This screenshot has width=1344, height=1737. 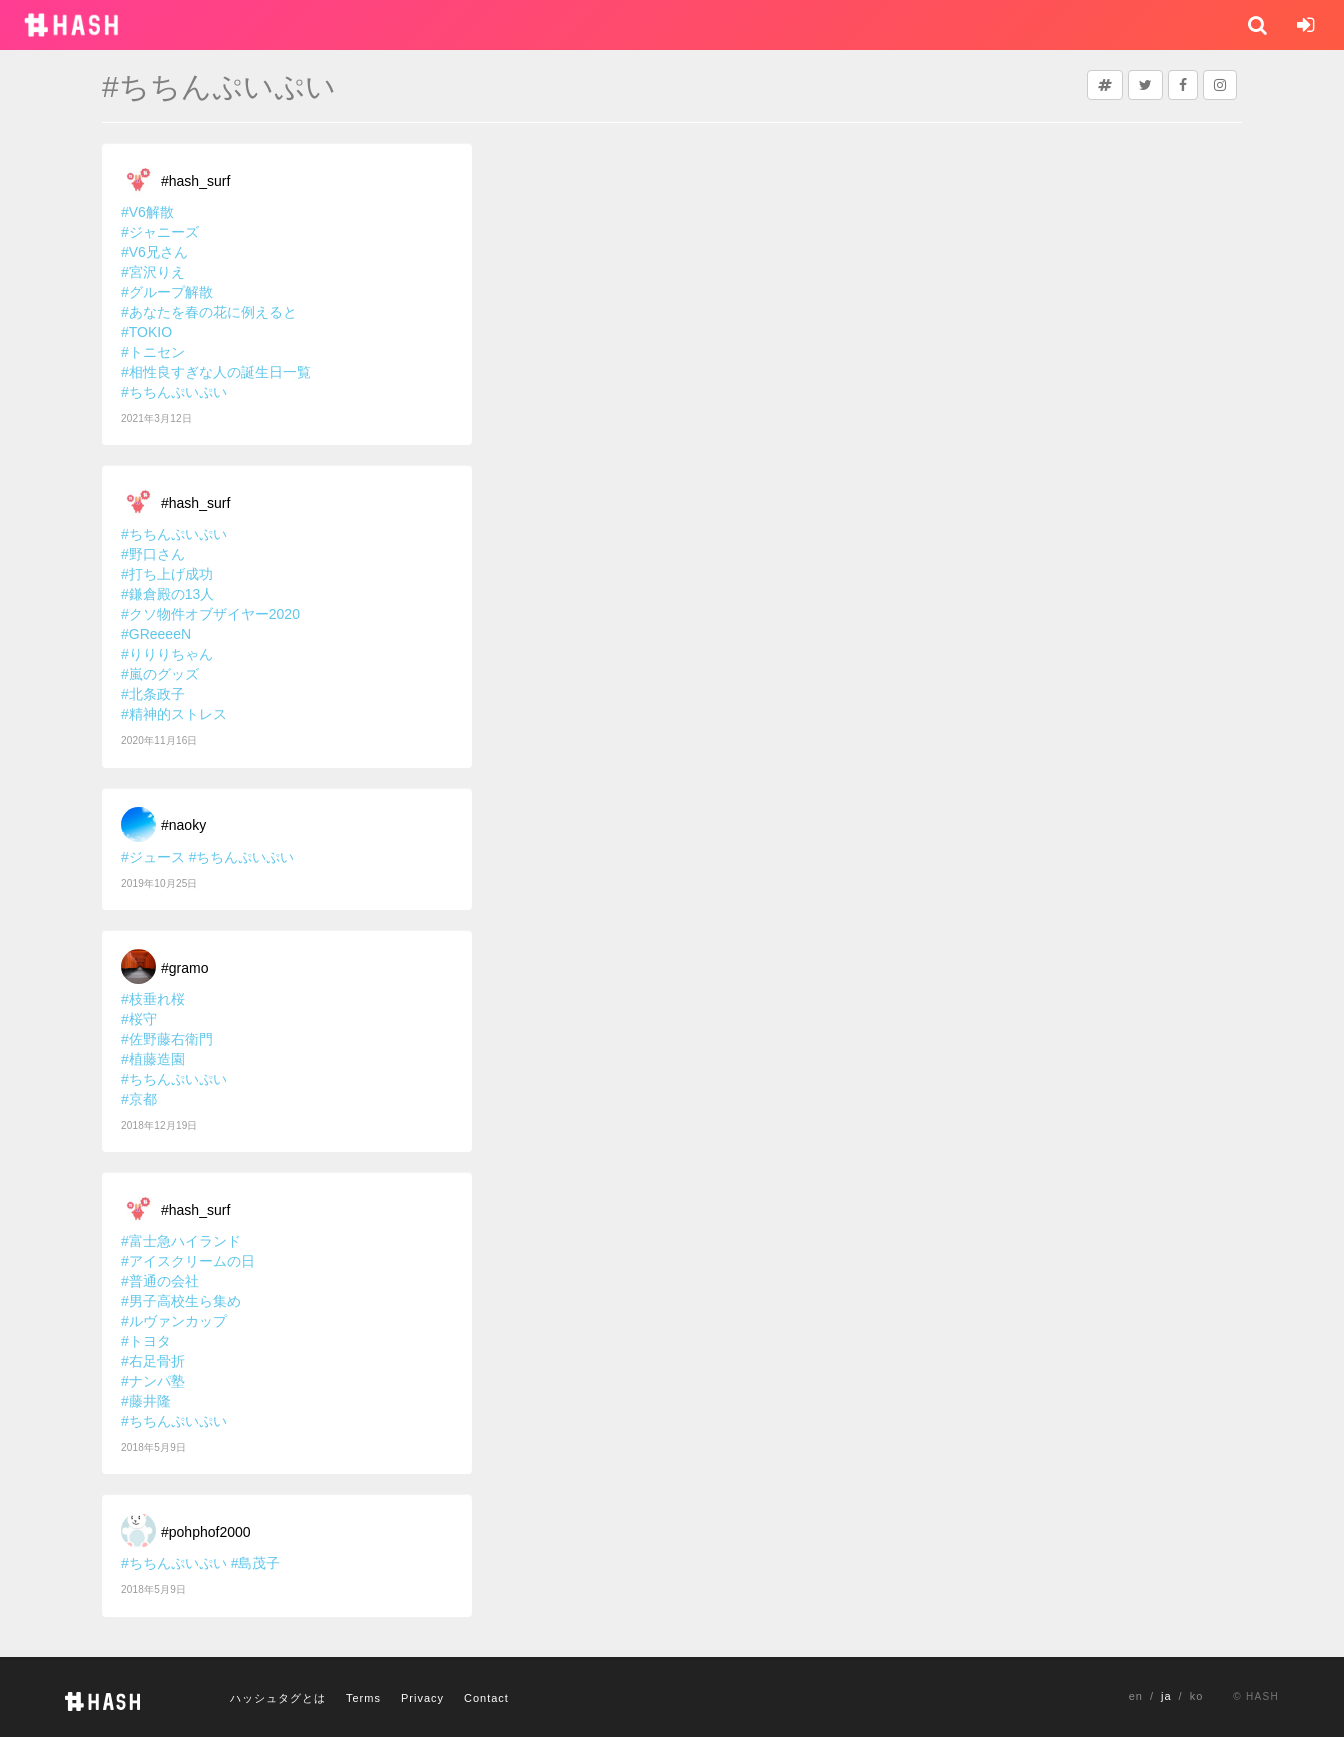 What do you see at coordinates (206, 1532) in the screenshot?
I see `#pohphof2000` at bounding box center [206, 1532].